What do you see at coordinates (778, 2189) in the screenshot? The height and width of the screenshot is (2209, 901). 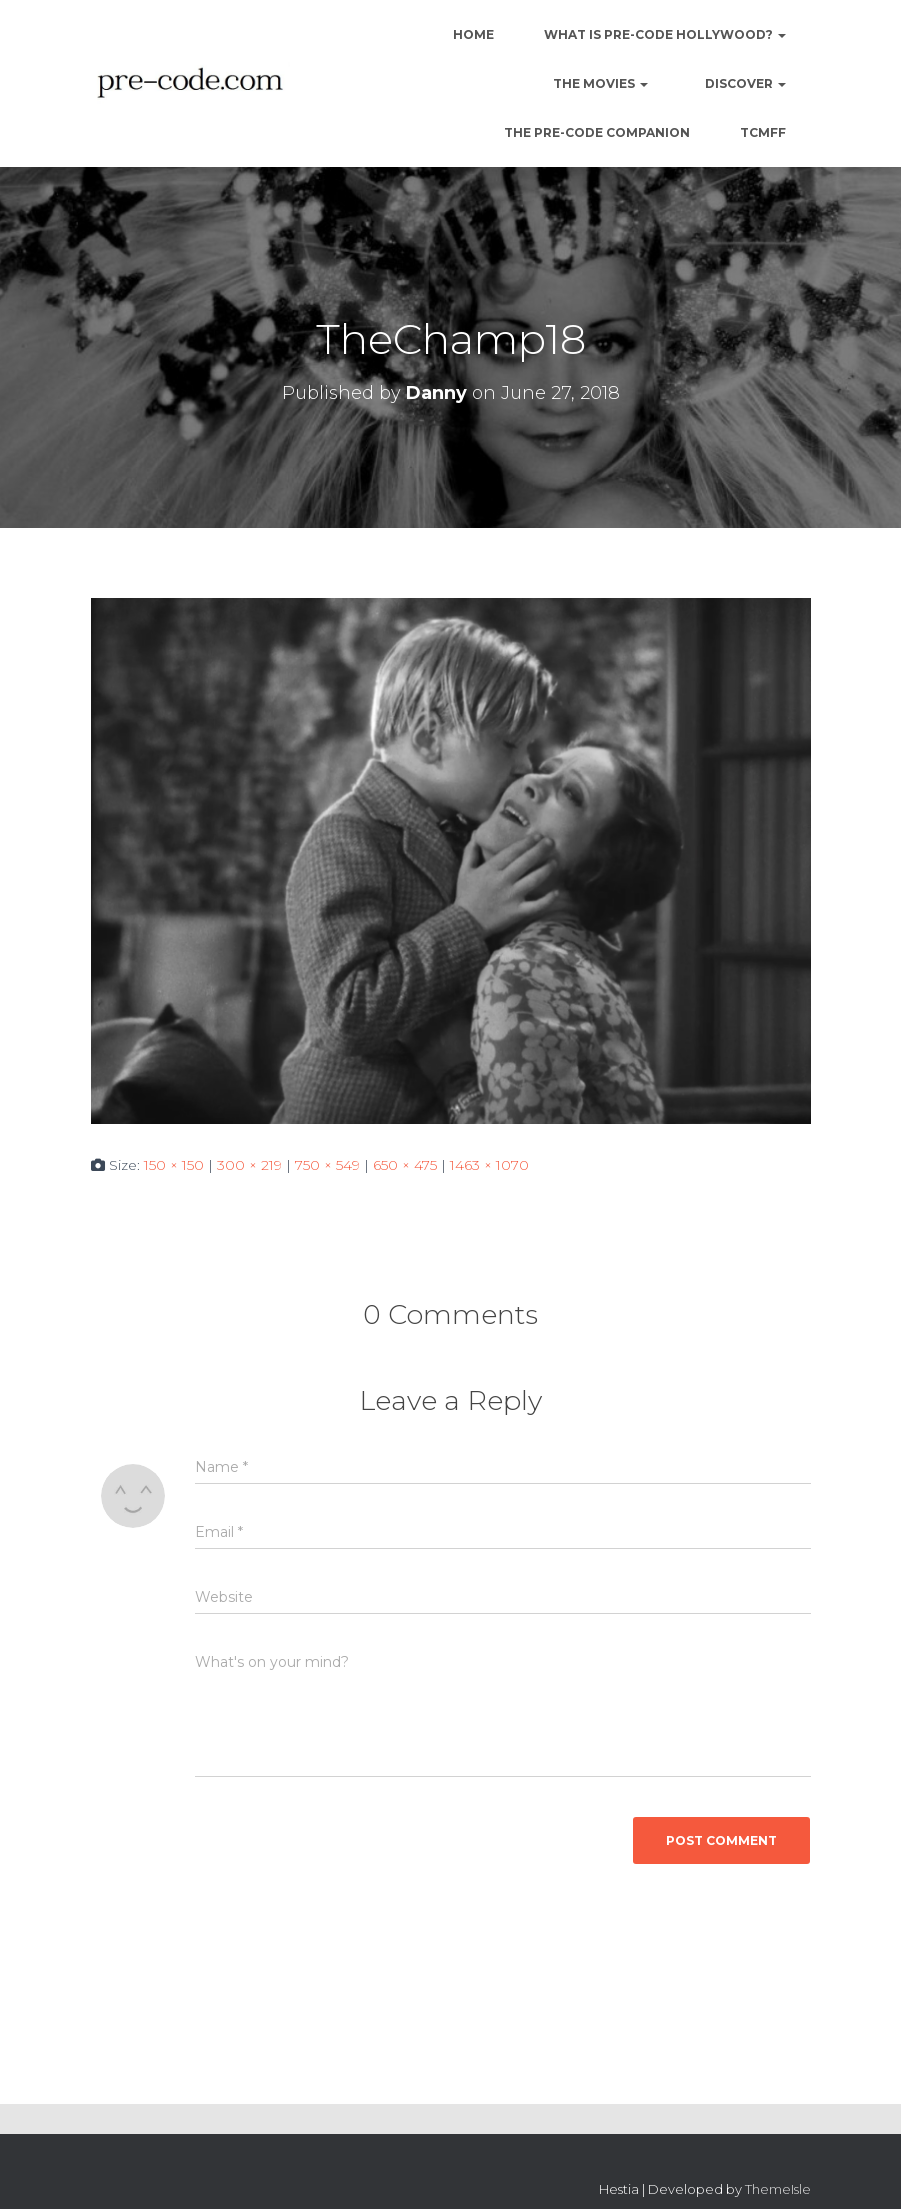 I see `ThemeIsle` at bounding box center [778, 2189].